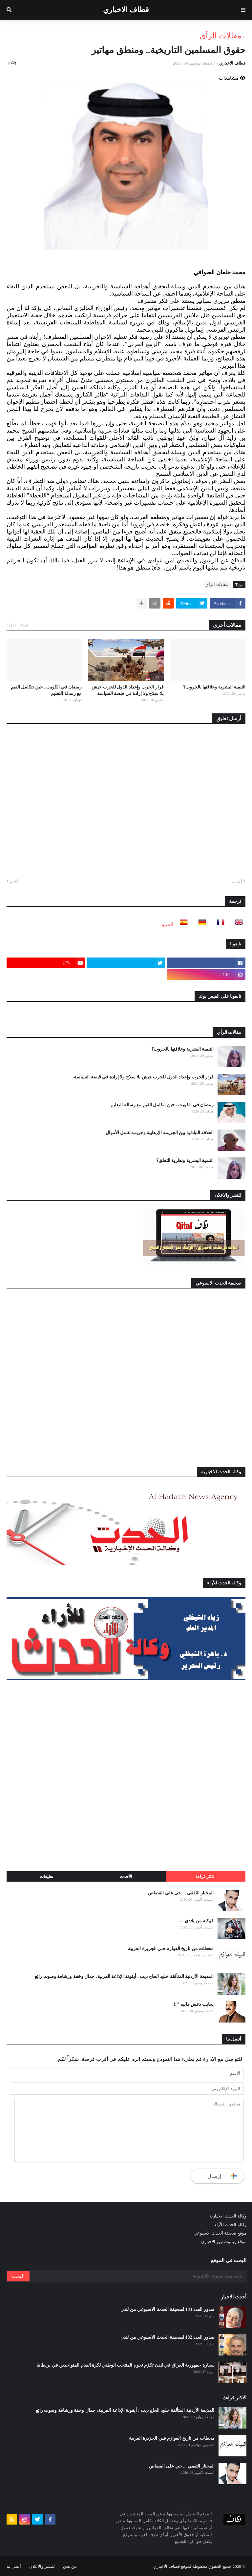  What do you see at coordinates (237, 881) in the screenshot?
I see `أحدث` at bounding box center [237, 881].